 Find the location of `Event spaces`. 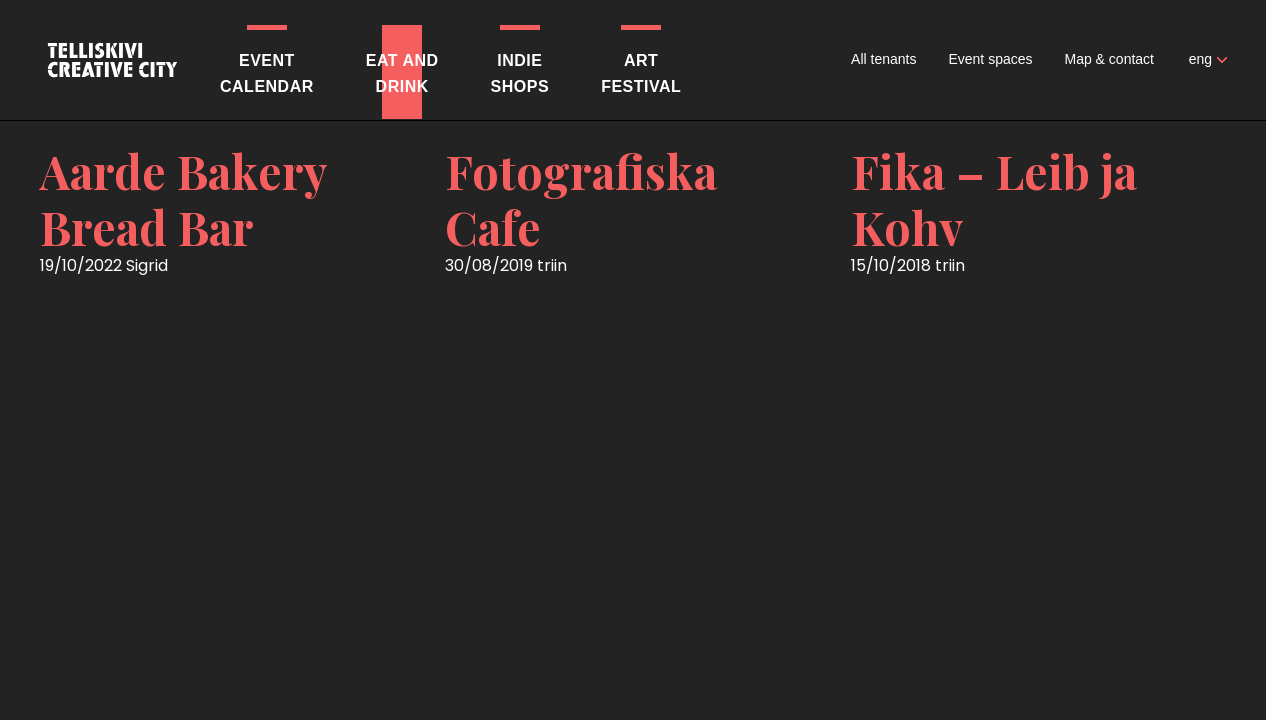

Event spaces is located at coordinates (990, 59).